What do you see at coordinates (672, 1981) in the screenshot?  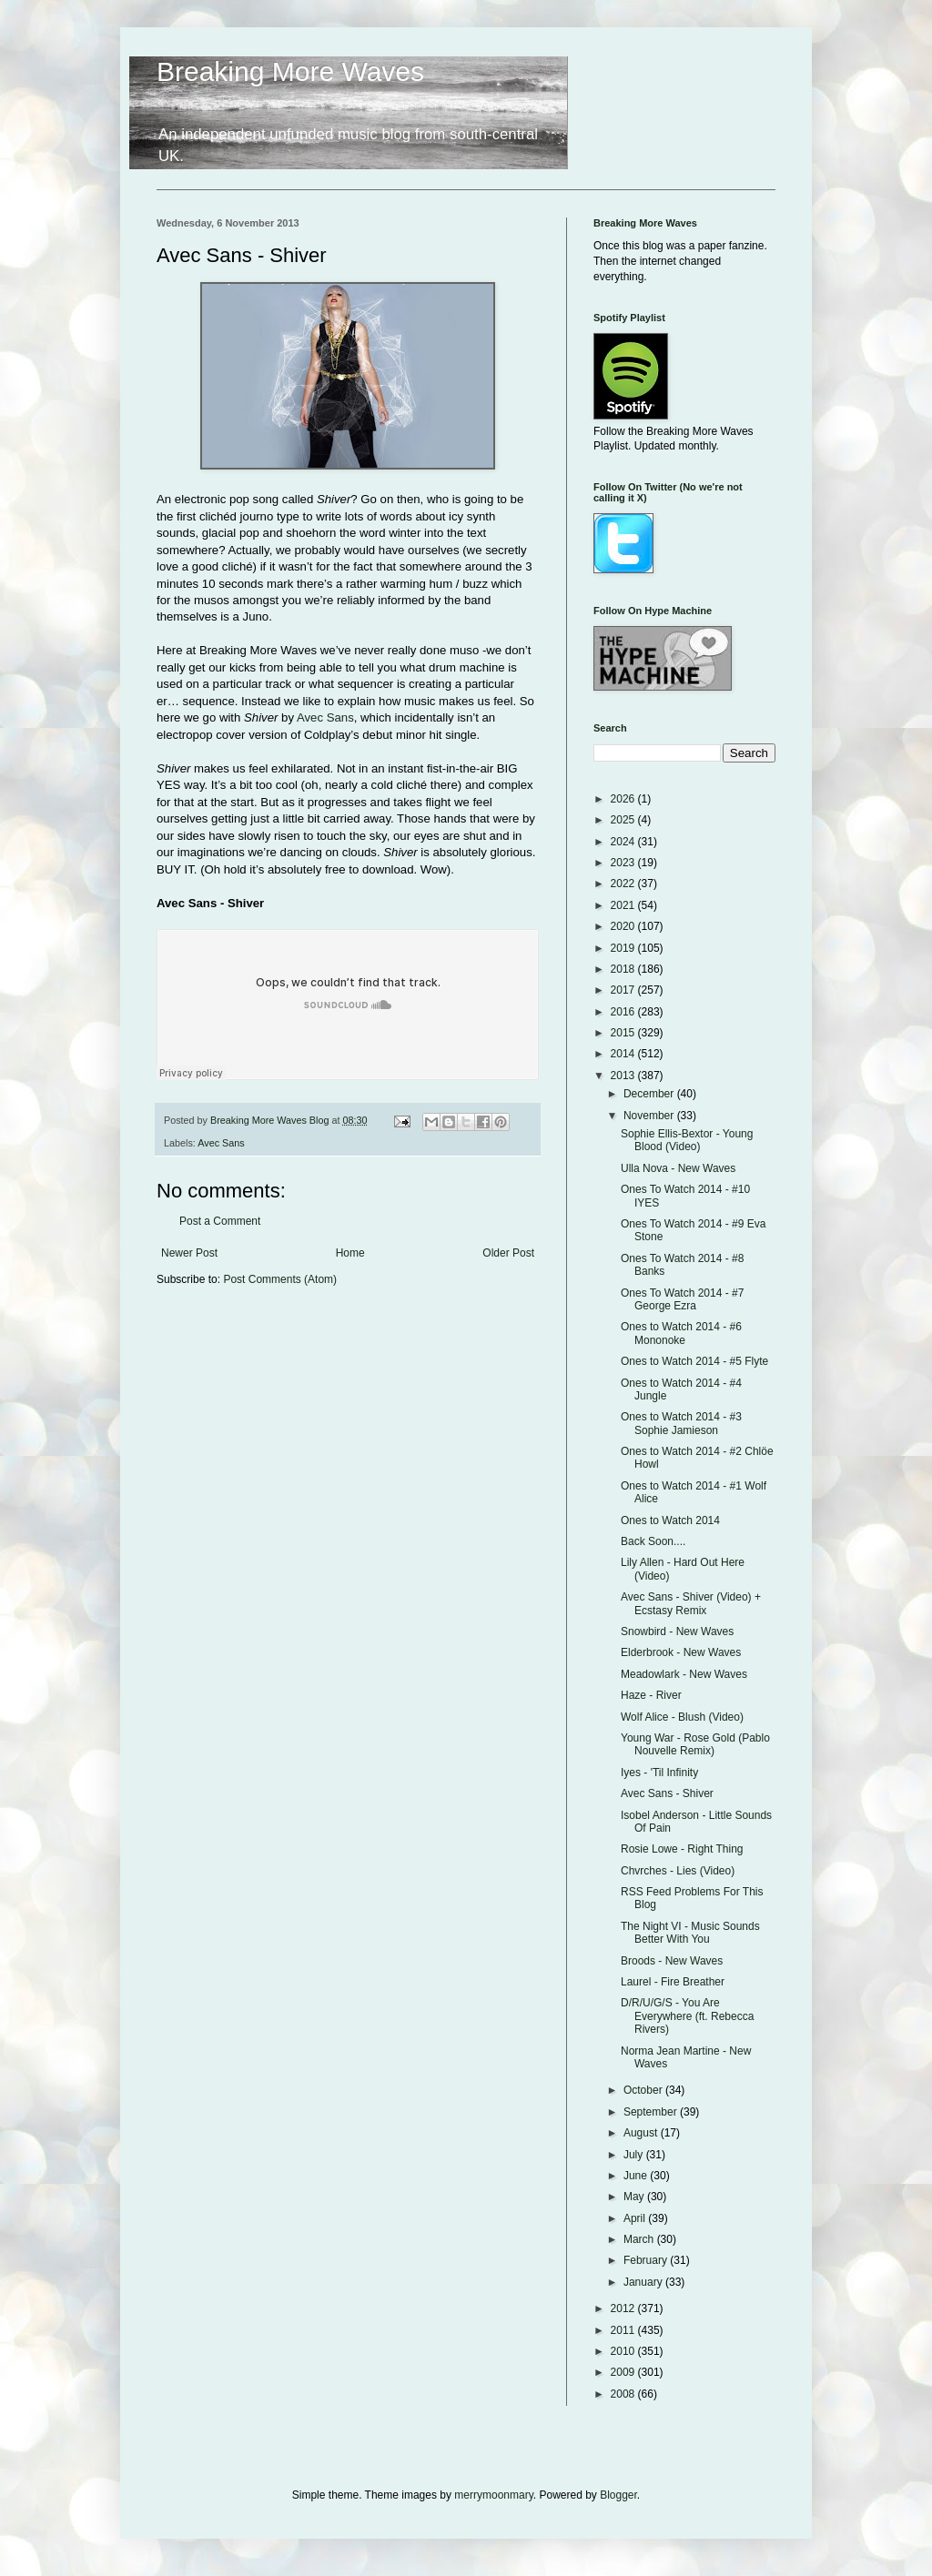 I see `Laurel - Fire Breather` at bounding box center [672, 1981].